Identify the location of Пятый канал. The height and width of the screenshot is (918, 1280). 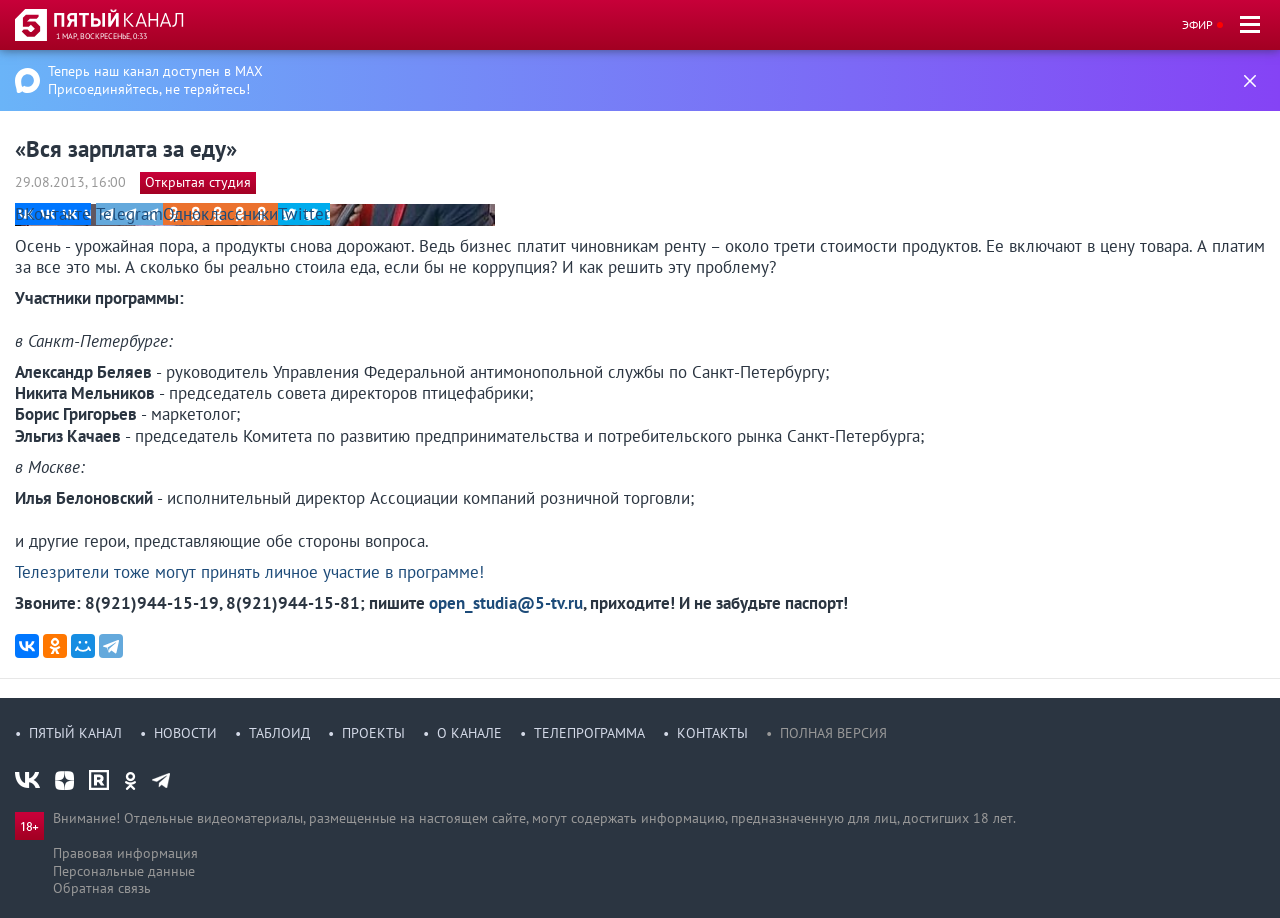
(75, 733).